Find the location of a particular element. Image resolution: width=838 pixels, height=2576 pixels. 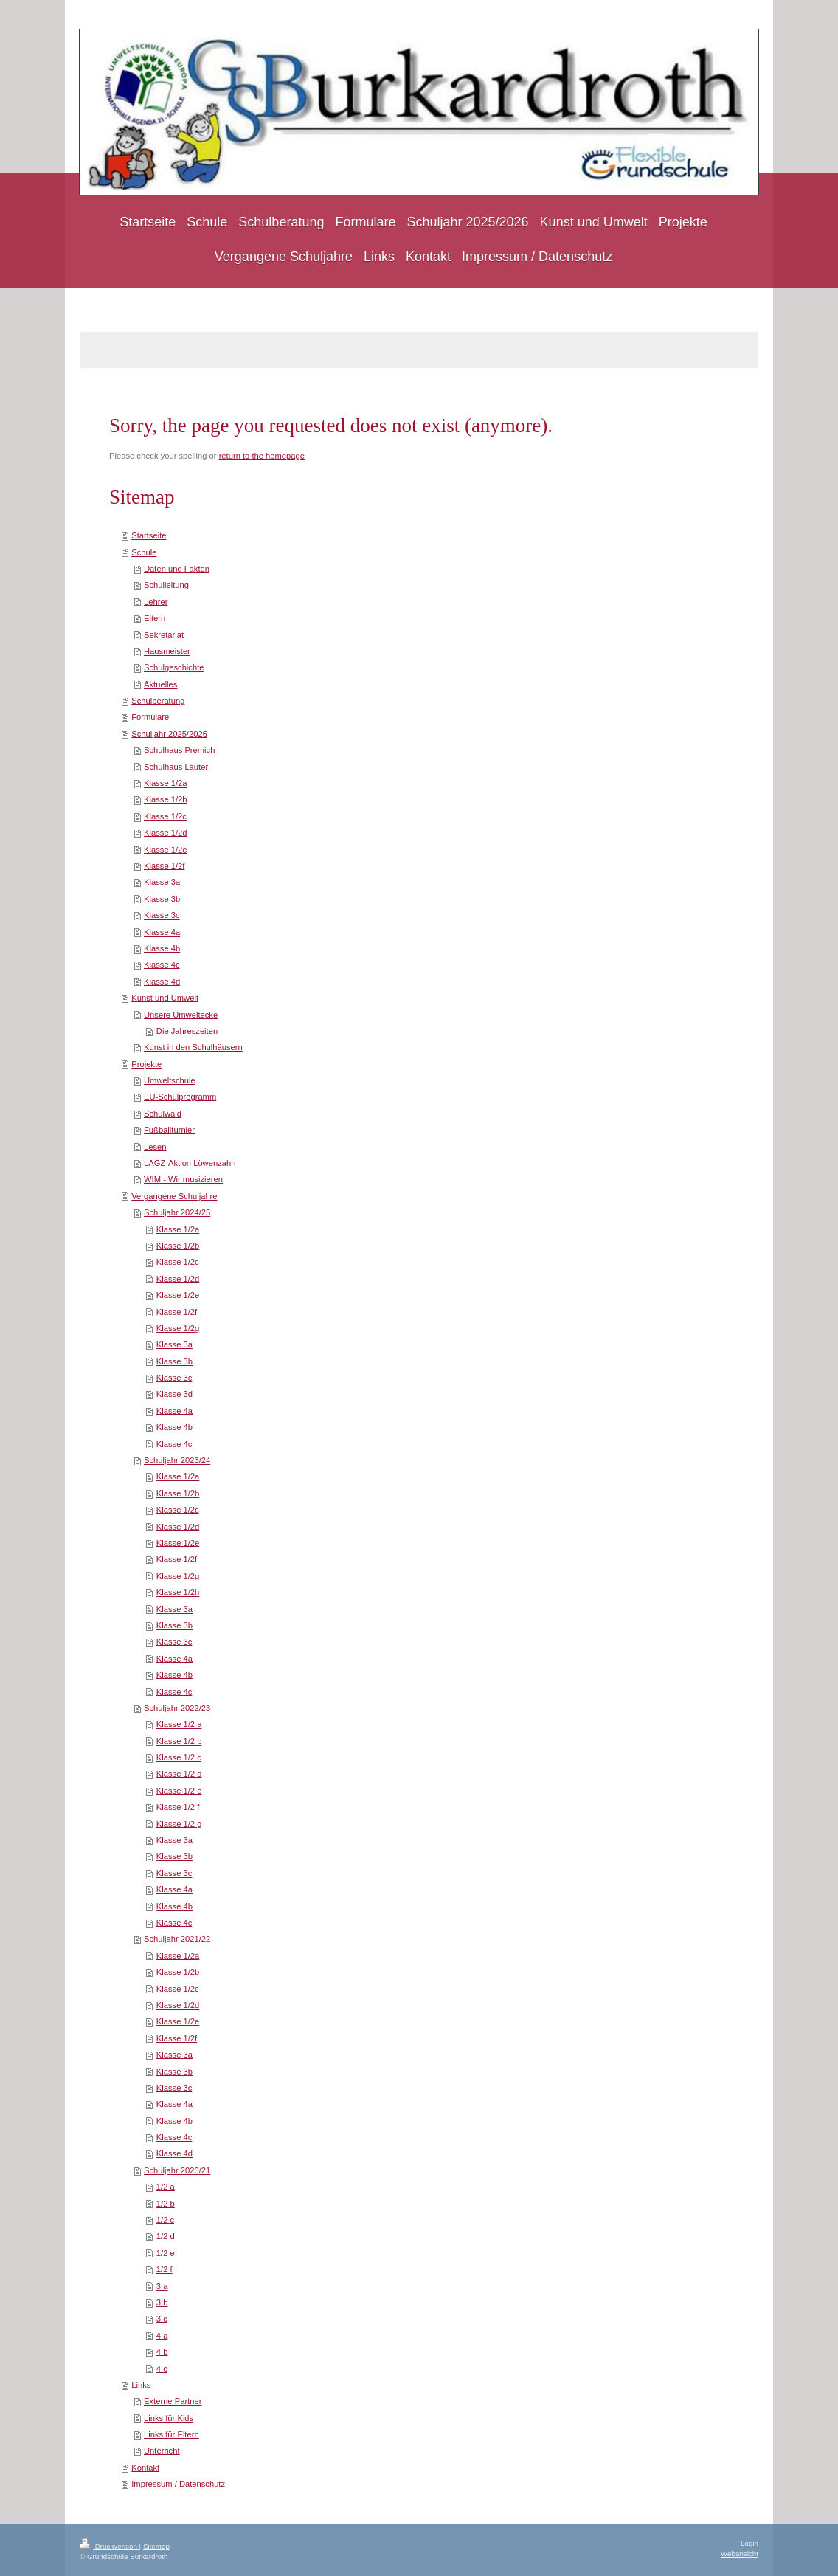

Sitemap is located at coordinates (156, 2546).